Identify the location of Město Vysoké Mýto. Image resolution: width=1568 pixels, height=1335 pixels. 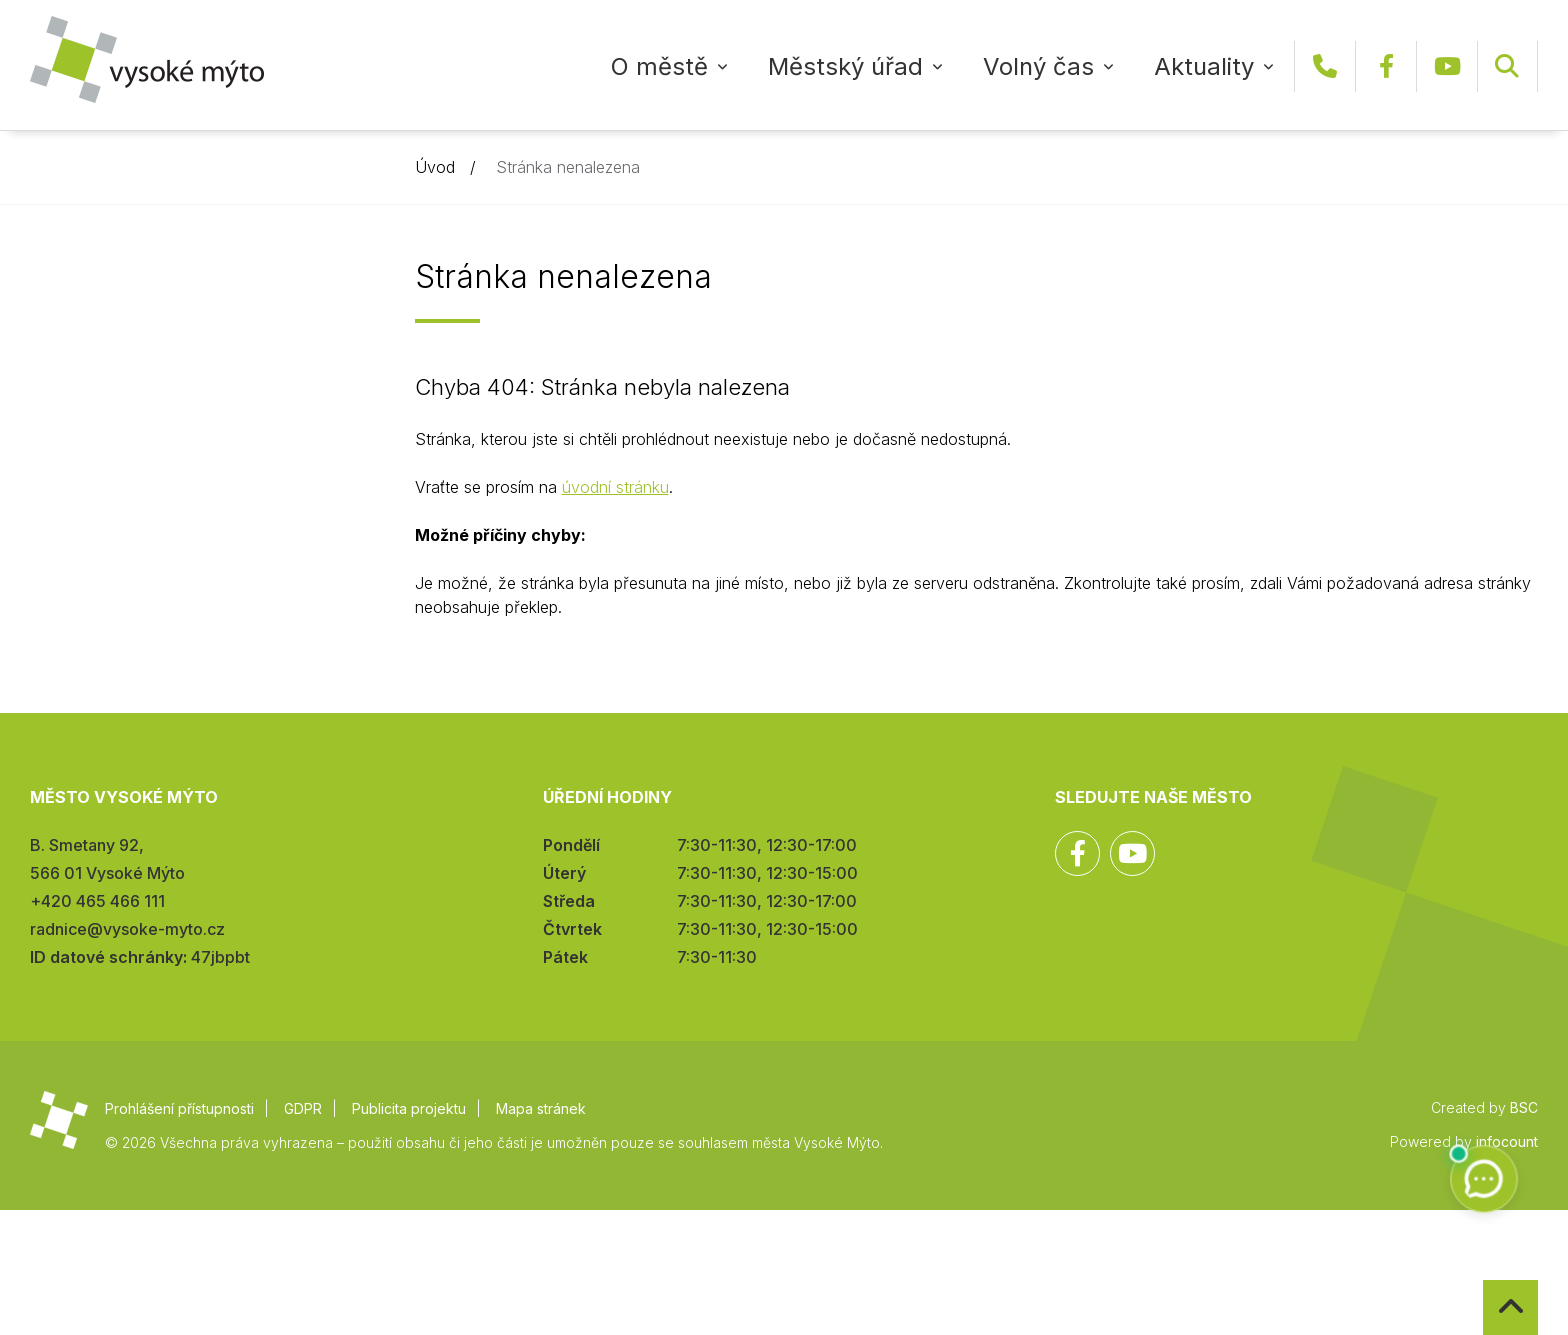
(147, 59).